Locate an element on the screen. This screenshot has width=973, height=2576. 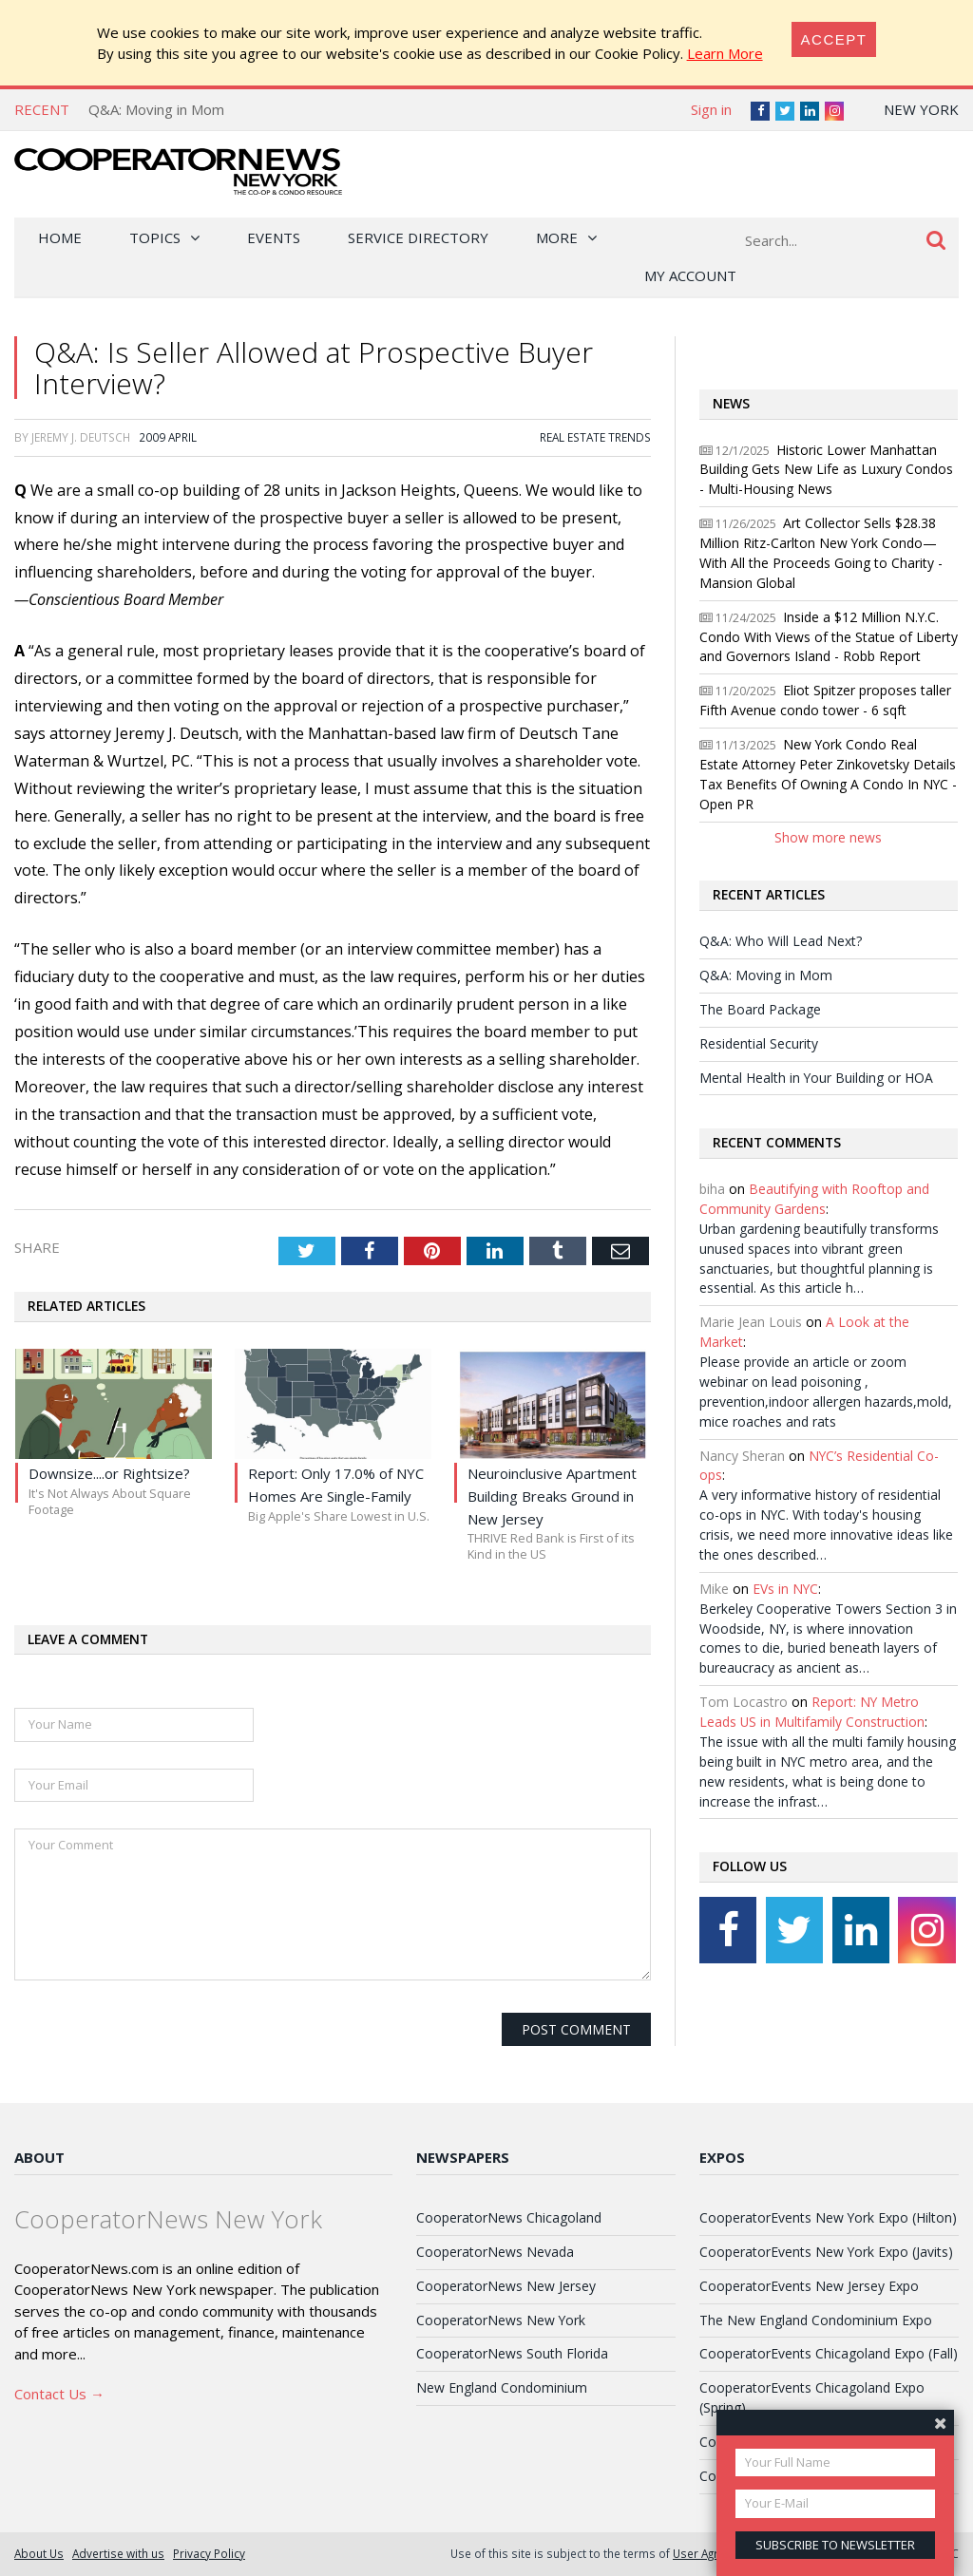
About is located at coordinates (39, 2157).